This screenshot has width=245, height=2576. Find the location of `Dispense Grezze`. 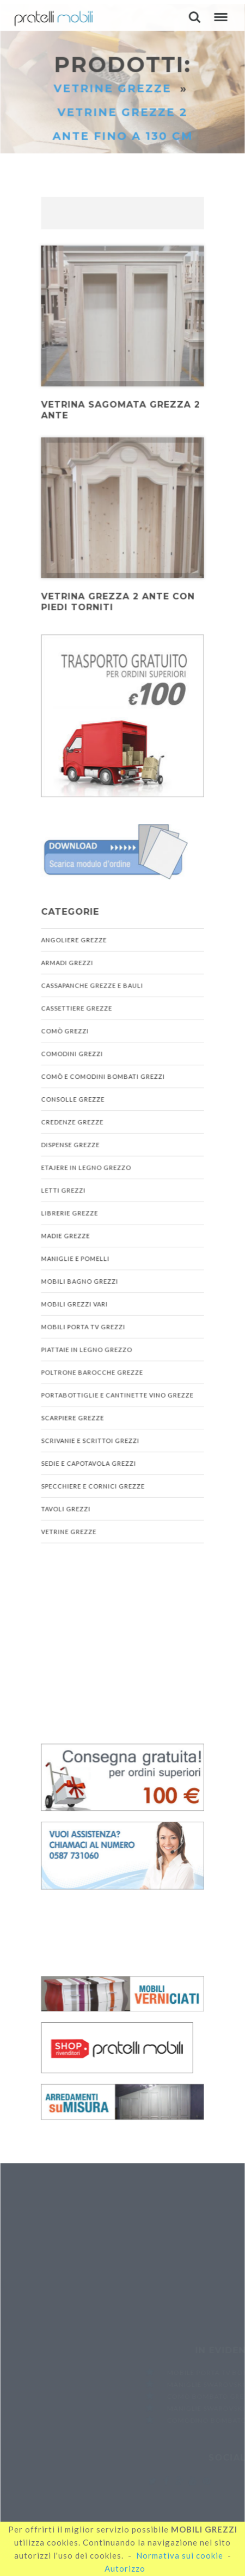

Dispense Grezze is located at coordinates (70, 1145).